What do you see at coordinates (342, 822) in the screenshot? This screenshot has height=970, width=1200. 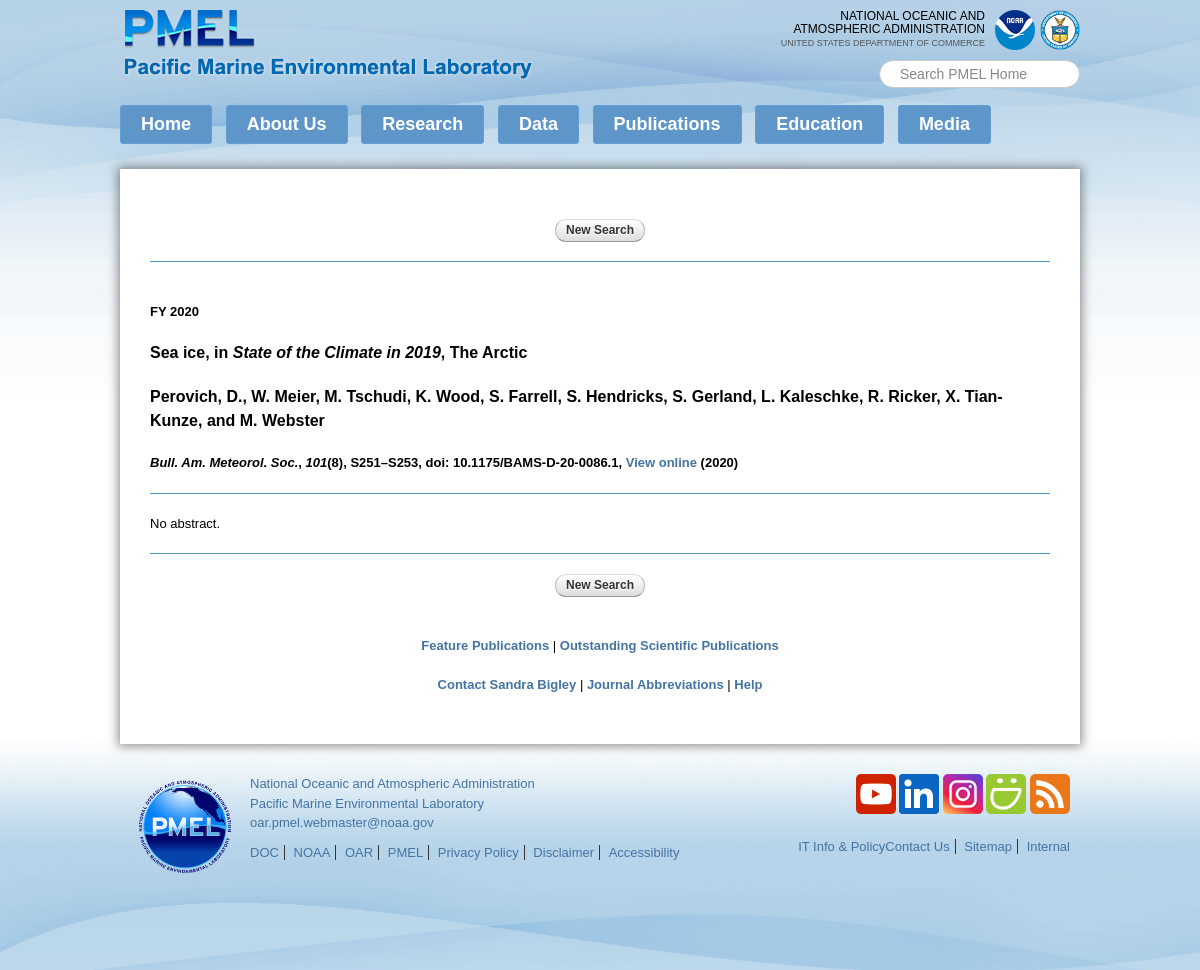 I see `oar.pmel.webmaster@noaa.gov` at bounding box center [342, 822].